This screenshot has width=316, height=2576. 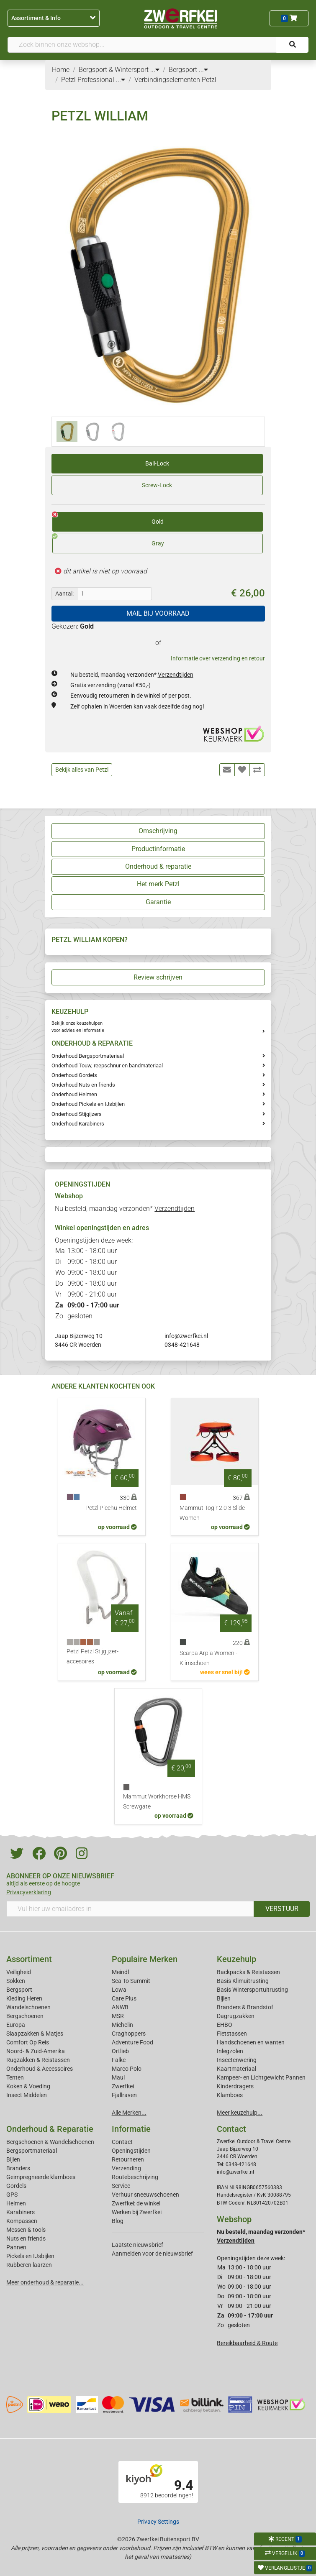 I want to click on Handschoenen en wanten, so click(x=251, y=2042).